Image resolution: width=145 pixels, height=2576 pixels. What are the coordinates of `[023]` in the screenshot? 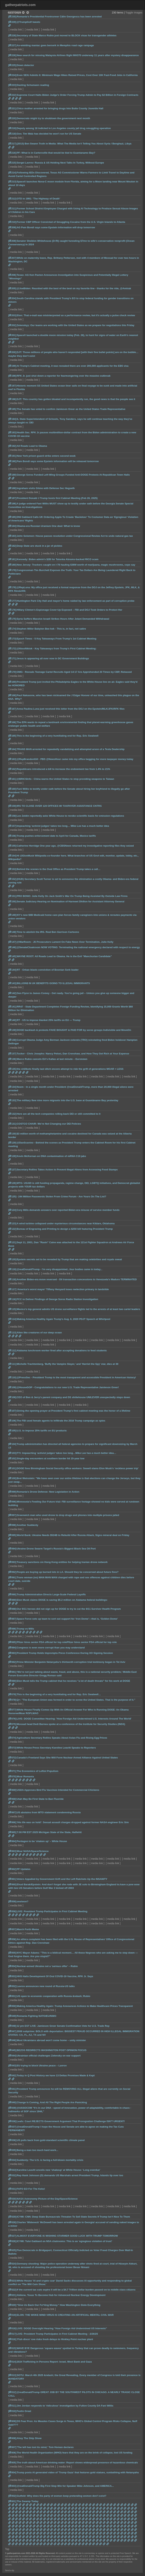 It's located at (12, 2280).